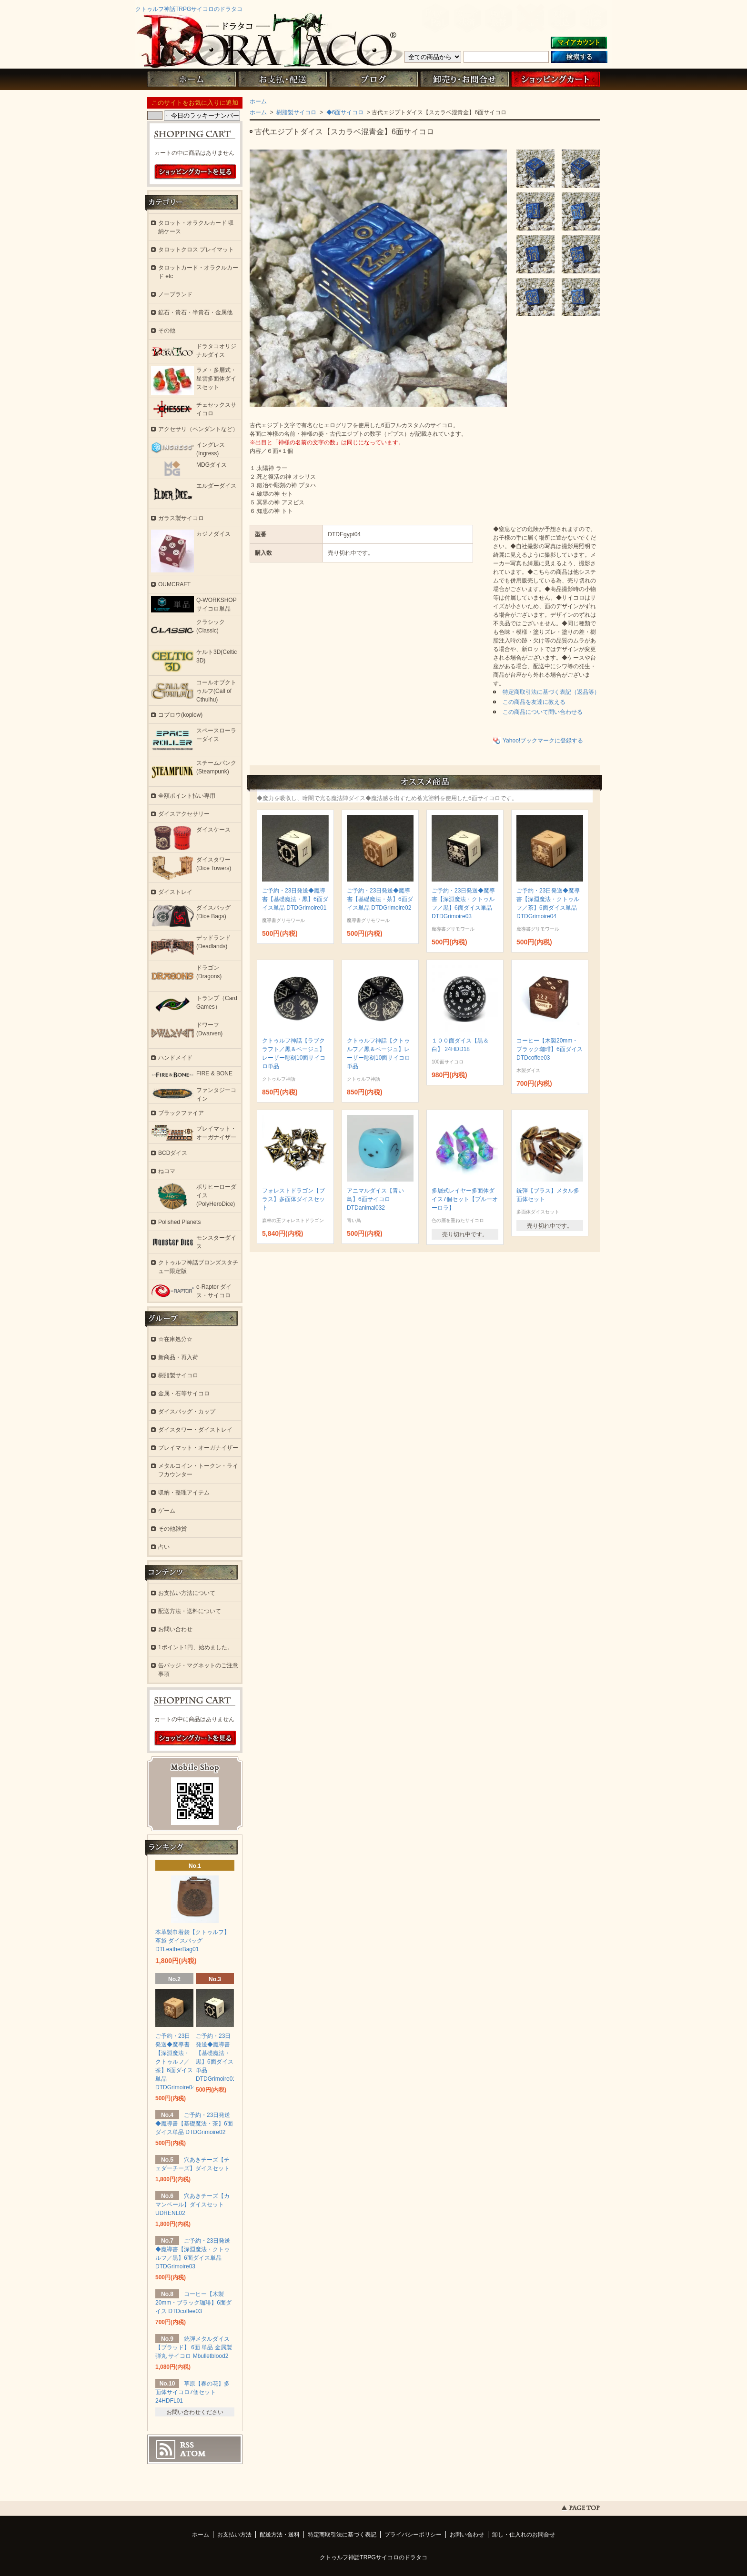 The image size is (747, 2576). I want to click on ご予約・23日発送◆魔導書【基礎魔法・茶】6面ダイス単品 DTDGrimoire02, so click(380, 899).